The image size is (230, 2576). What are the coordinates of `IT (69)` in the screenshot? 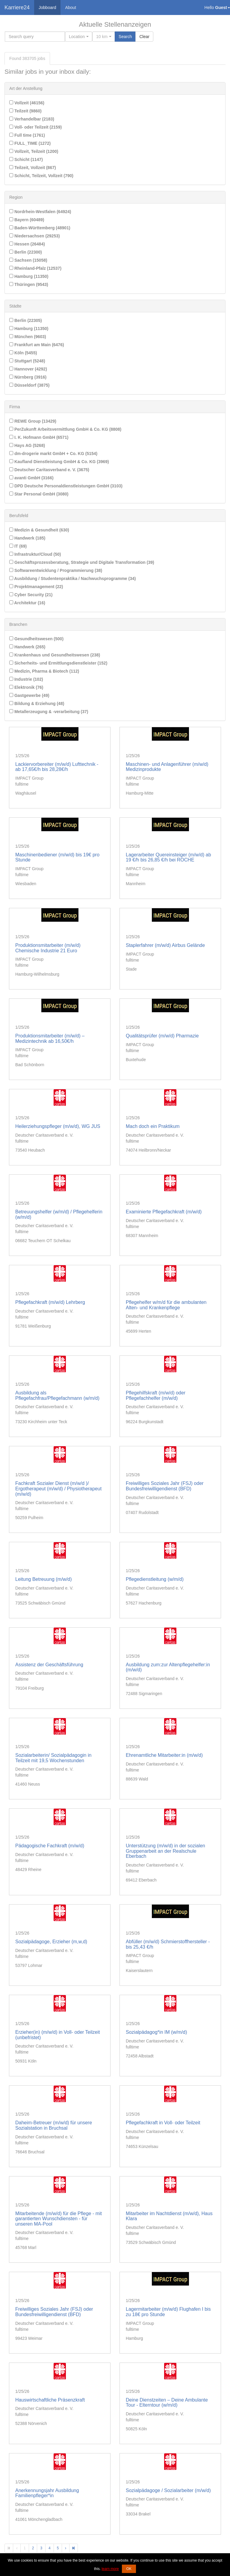 It's located at (18, 546).